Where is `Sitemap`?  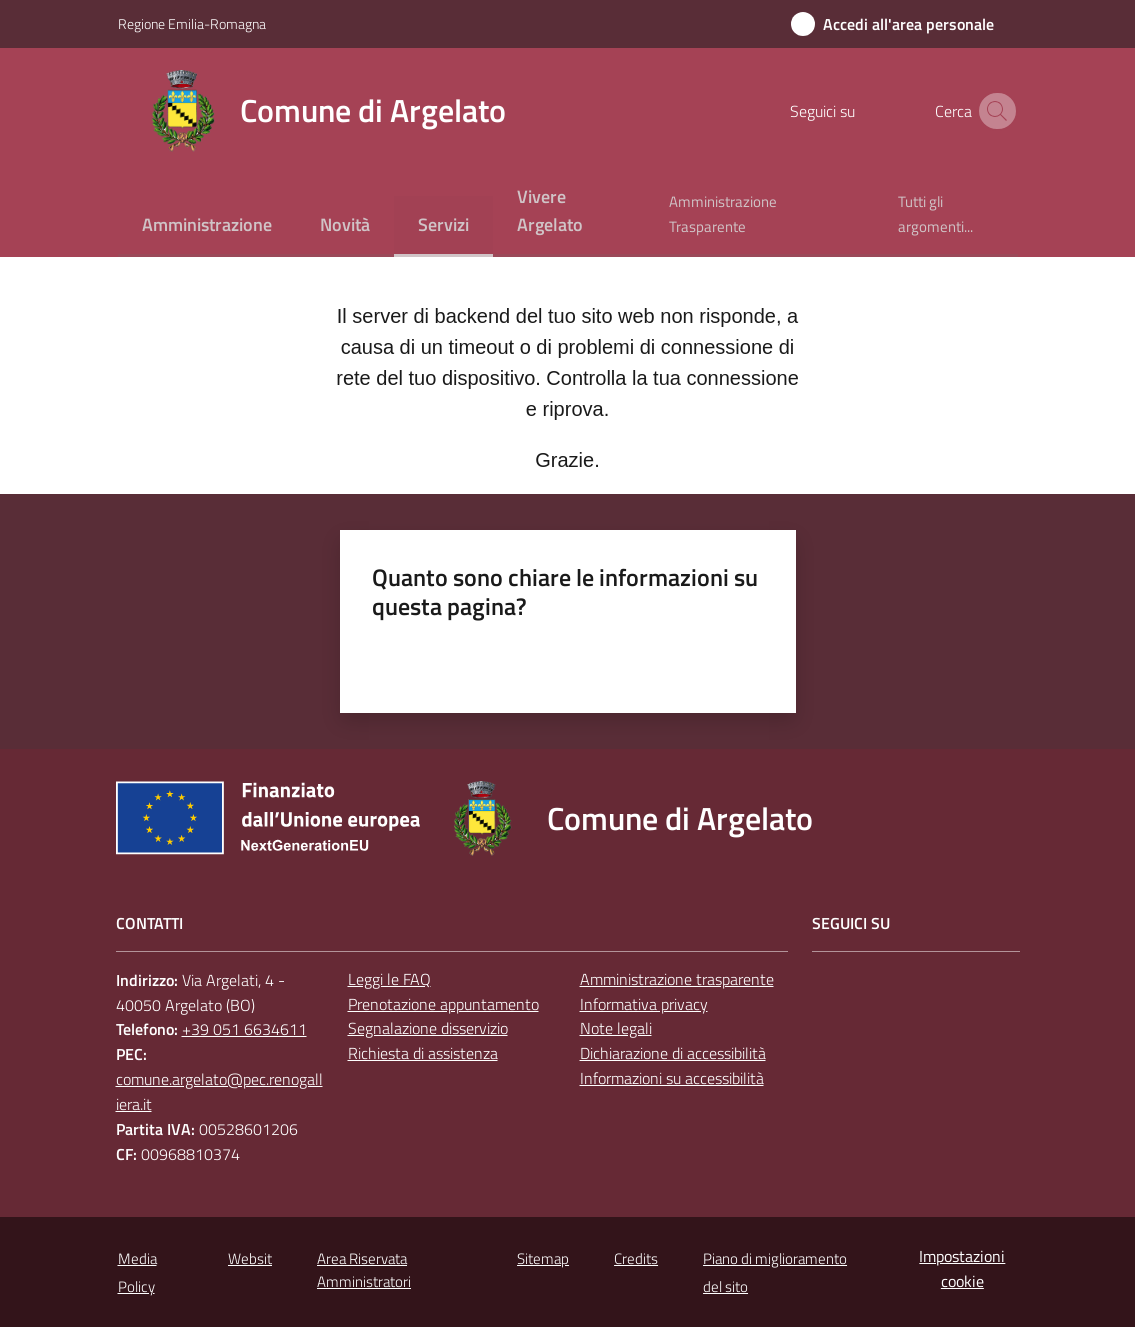
Sitemap is located at coordinates (543, 1258).